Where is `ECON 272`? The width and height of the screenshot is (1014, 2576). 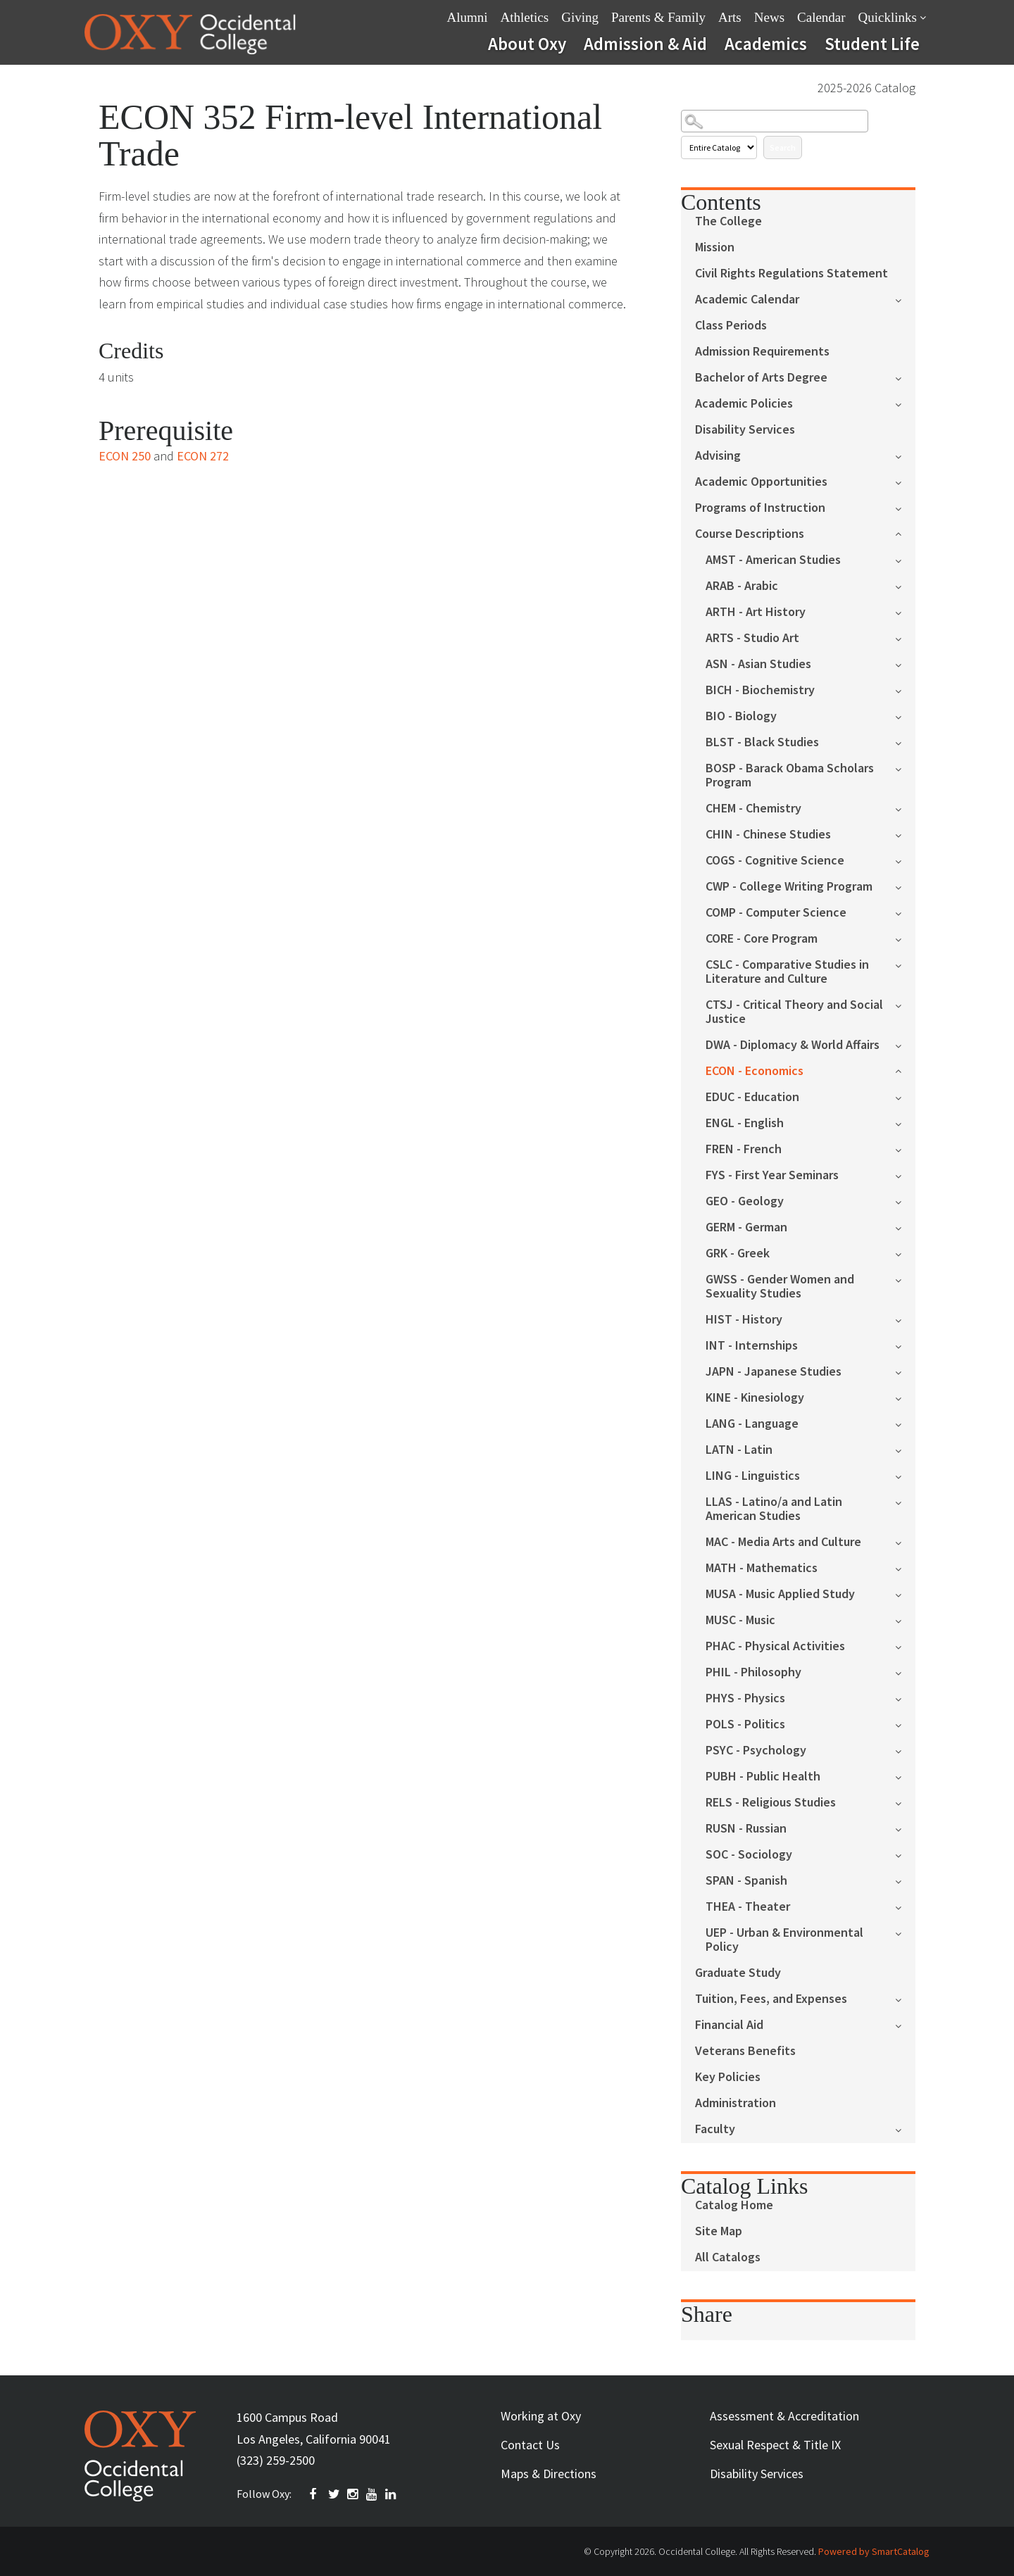 ECON 272 is located at coordinates (203, 456).